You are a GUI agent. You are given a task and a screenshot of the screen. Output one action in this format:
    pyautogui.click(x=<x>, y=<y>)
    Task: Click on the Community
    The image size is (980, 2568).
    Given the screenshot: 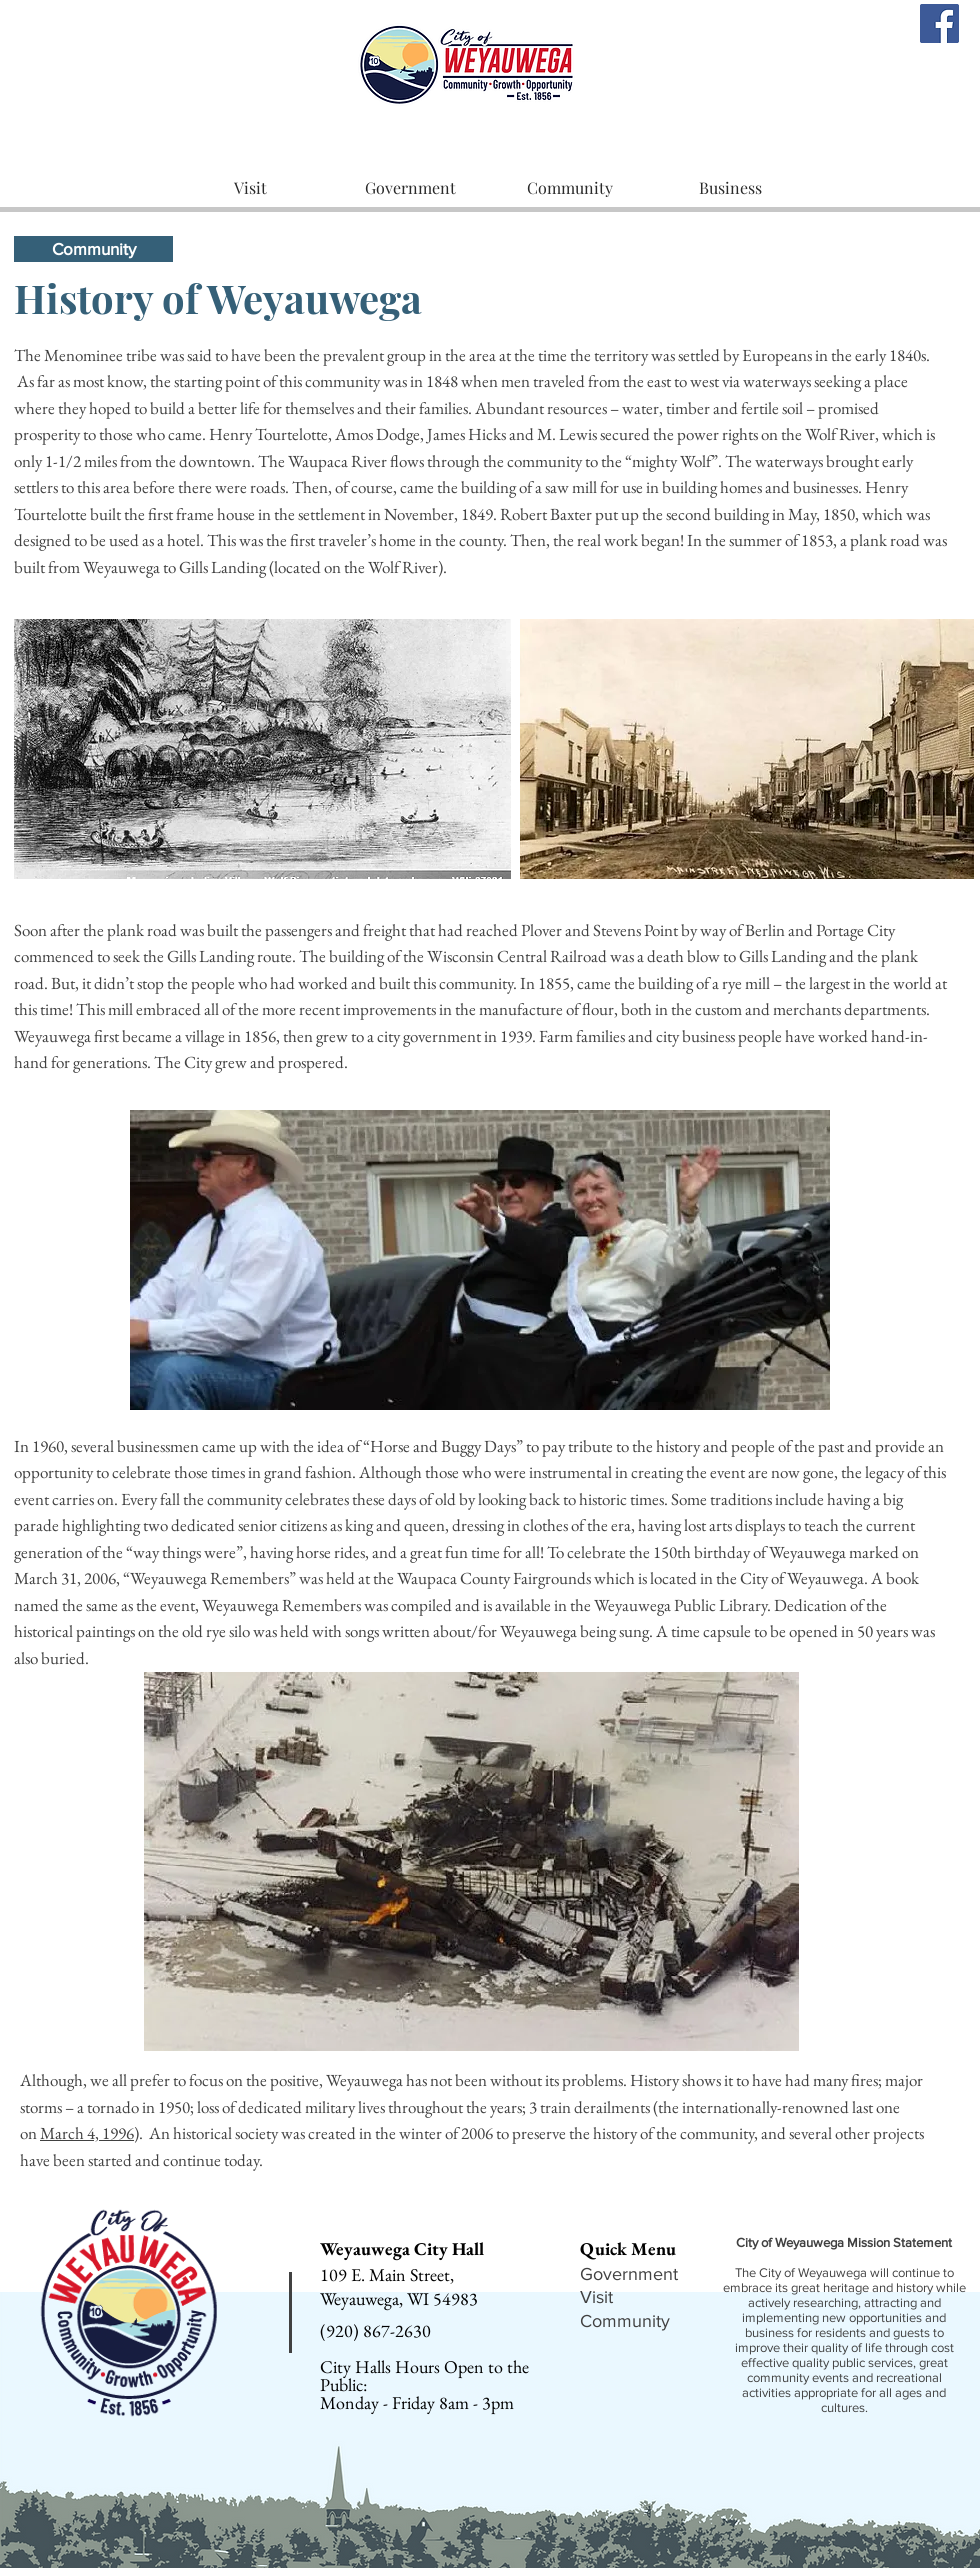 What is the action you would take?
    pyautogui.click(x=625, y=2321)
    